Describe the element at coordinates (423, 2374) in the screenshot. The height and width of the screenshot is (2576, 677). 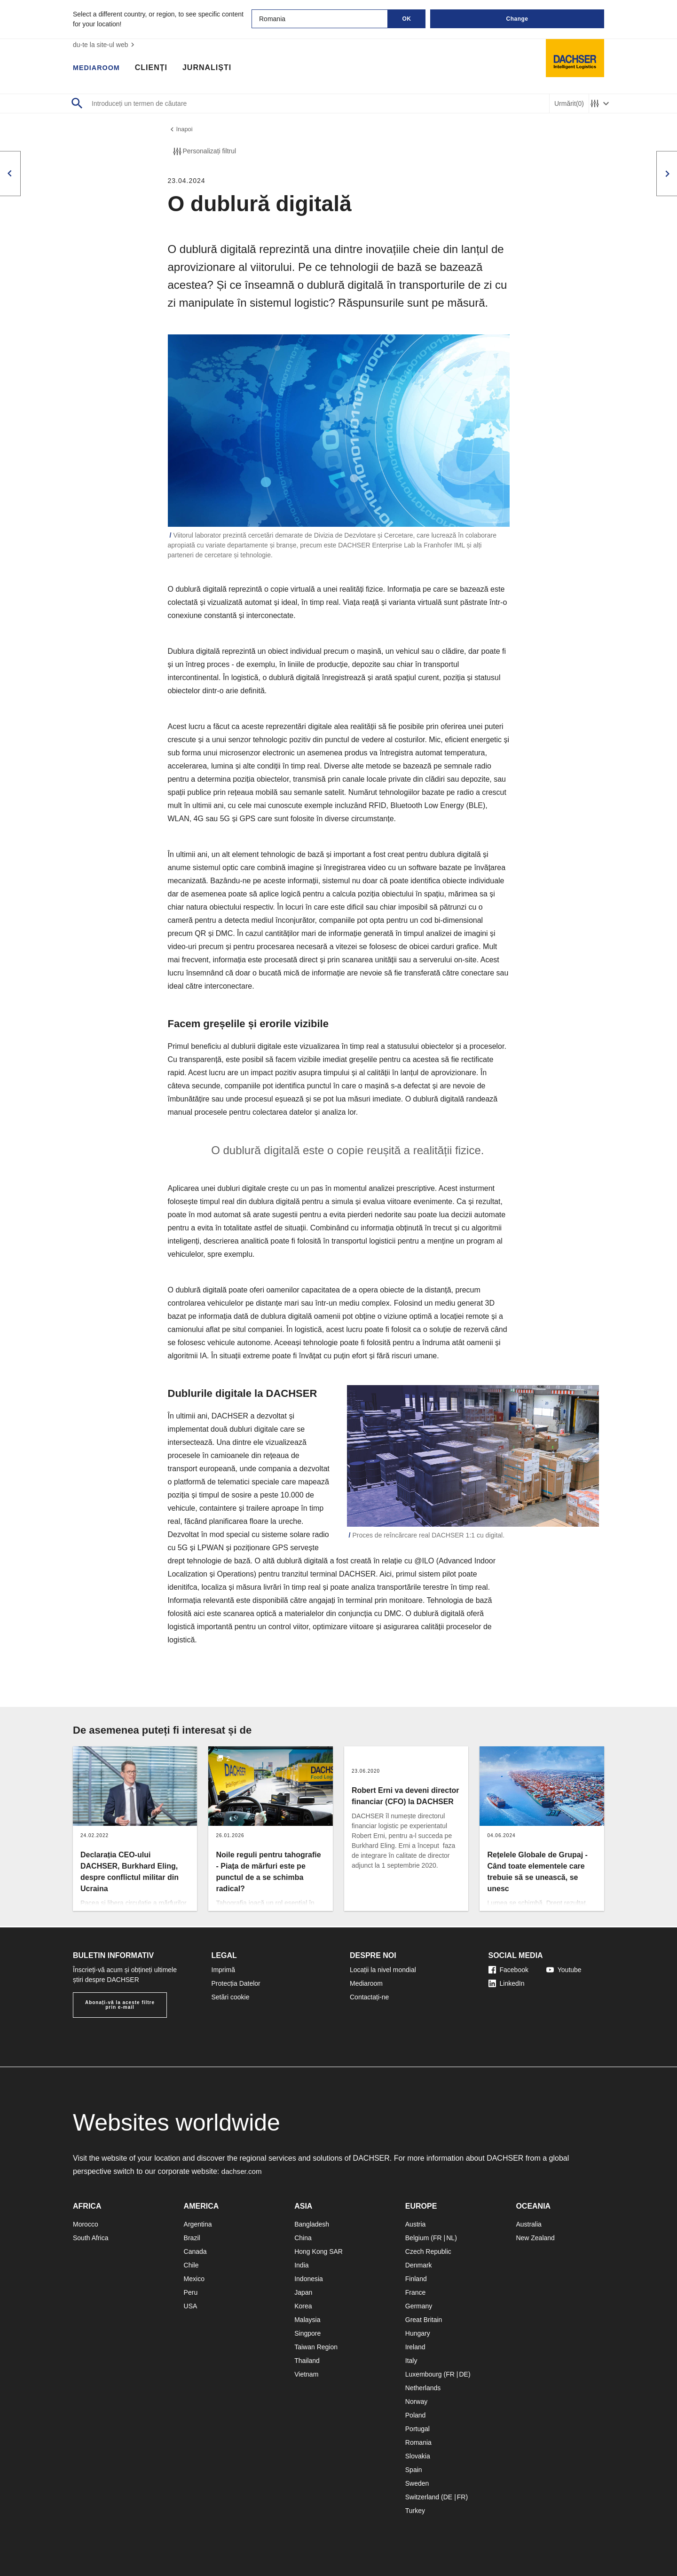
I see `Luxembourg` at that location.